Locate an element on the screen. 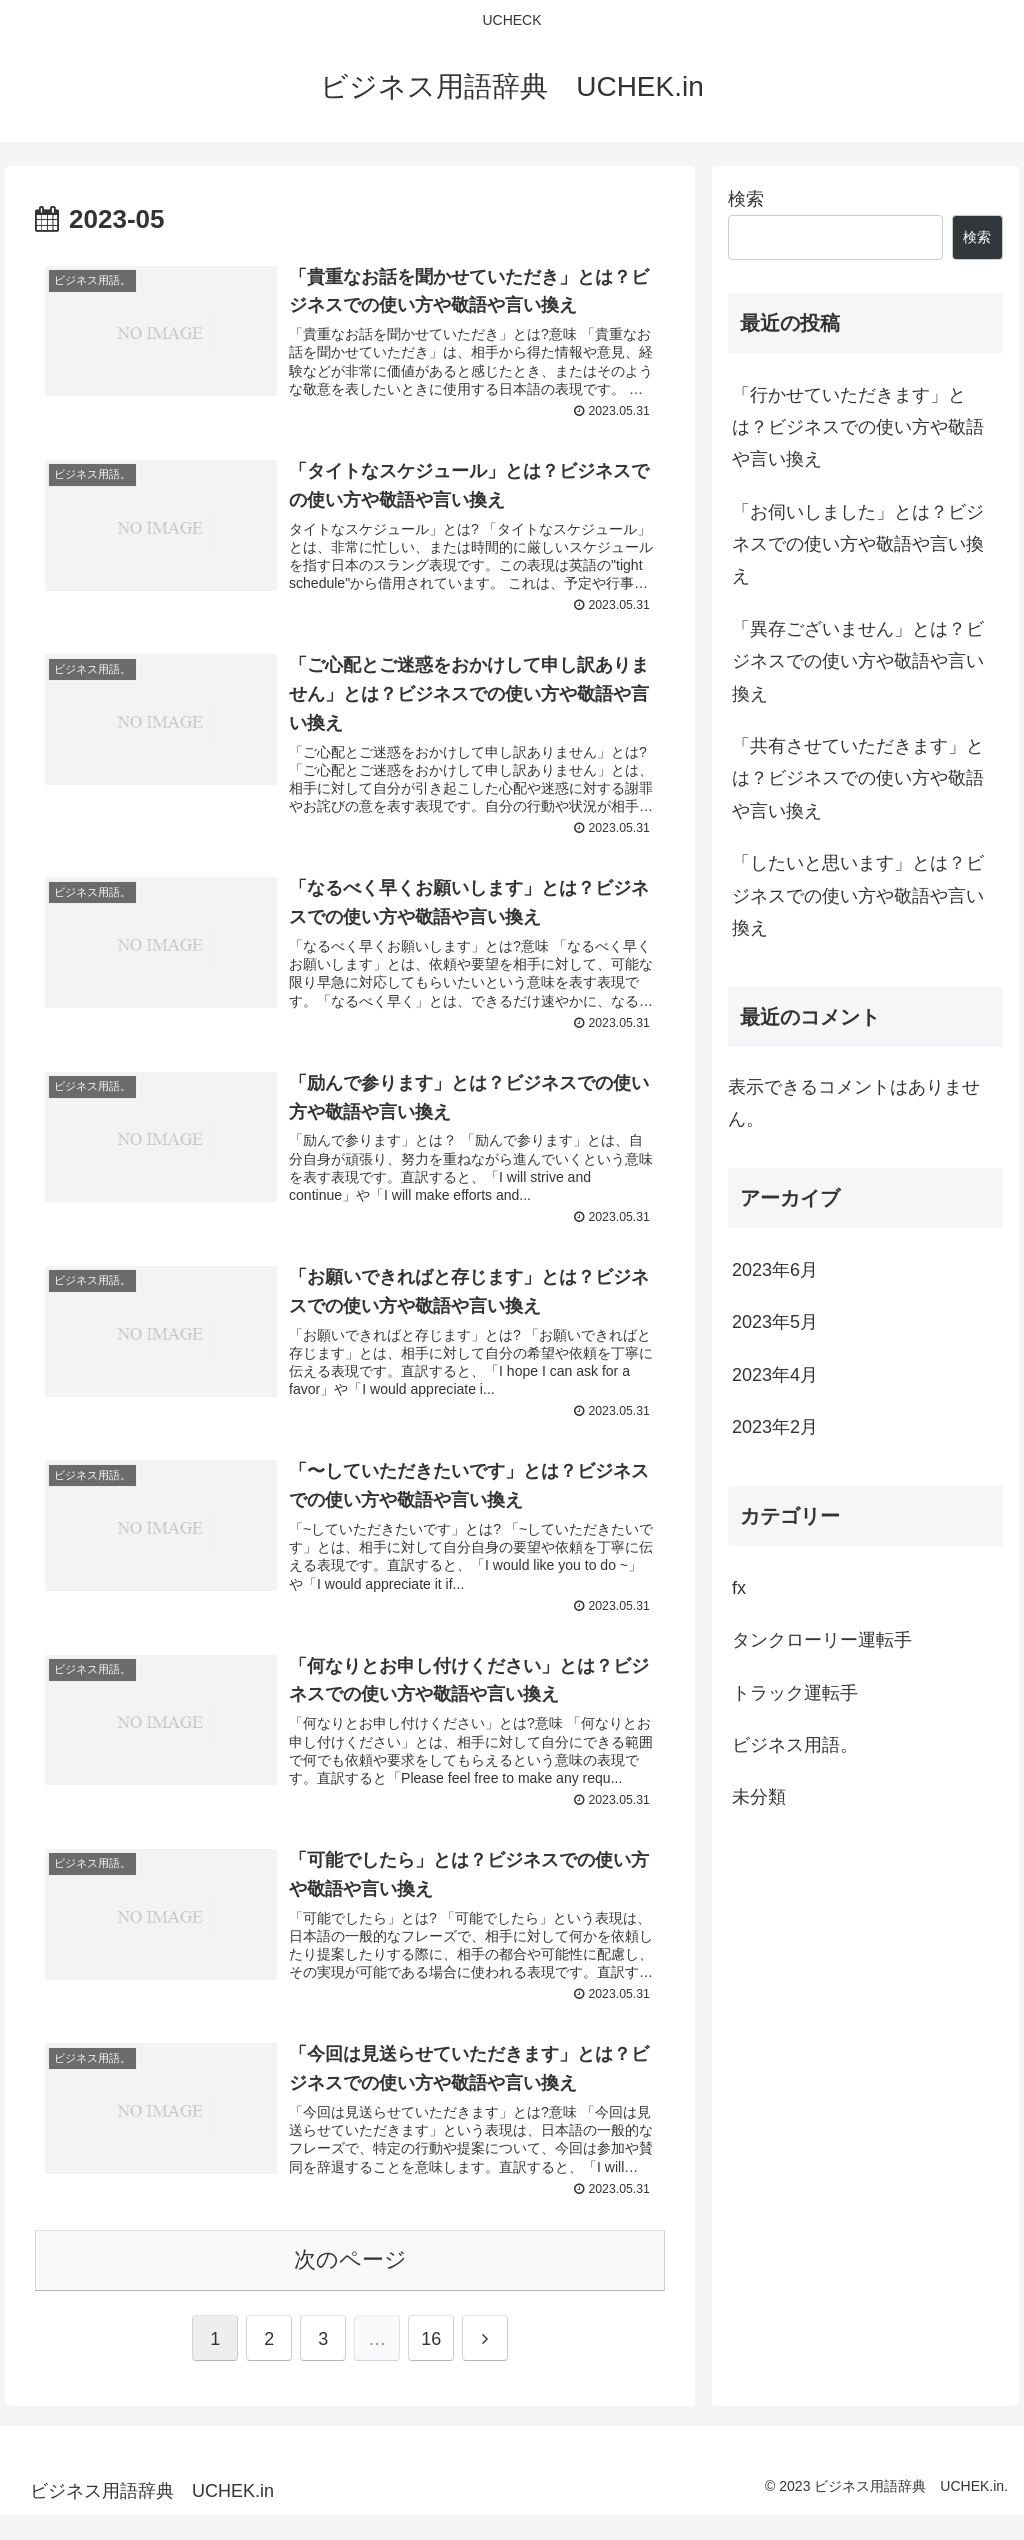 This screenshot has height=2540, width=1024. 「お伺いしました」とは？ビジネスでの使い方や敬語や言い換え is located at coordinates (858, 544).